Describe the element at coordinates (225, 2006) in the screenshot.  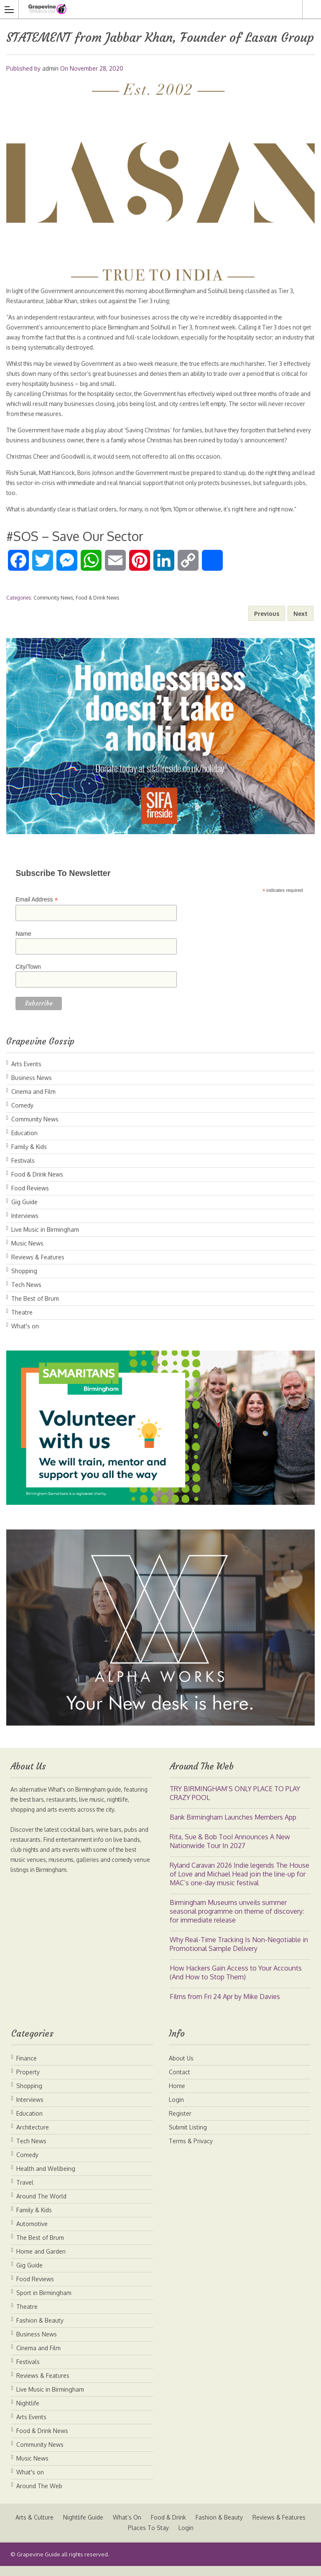
I see `Films from Fri 24 Apr by Mike Davies` at that location.